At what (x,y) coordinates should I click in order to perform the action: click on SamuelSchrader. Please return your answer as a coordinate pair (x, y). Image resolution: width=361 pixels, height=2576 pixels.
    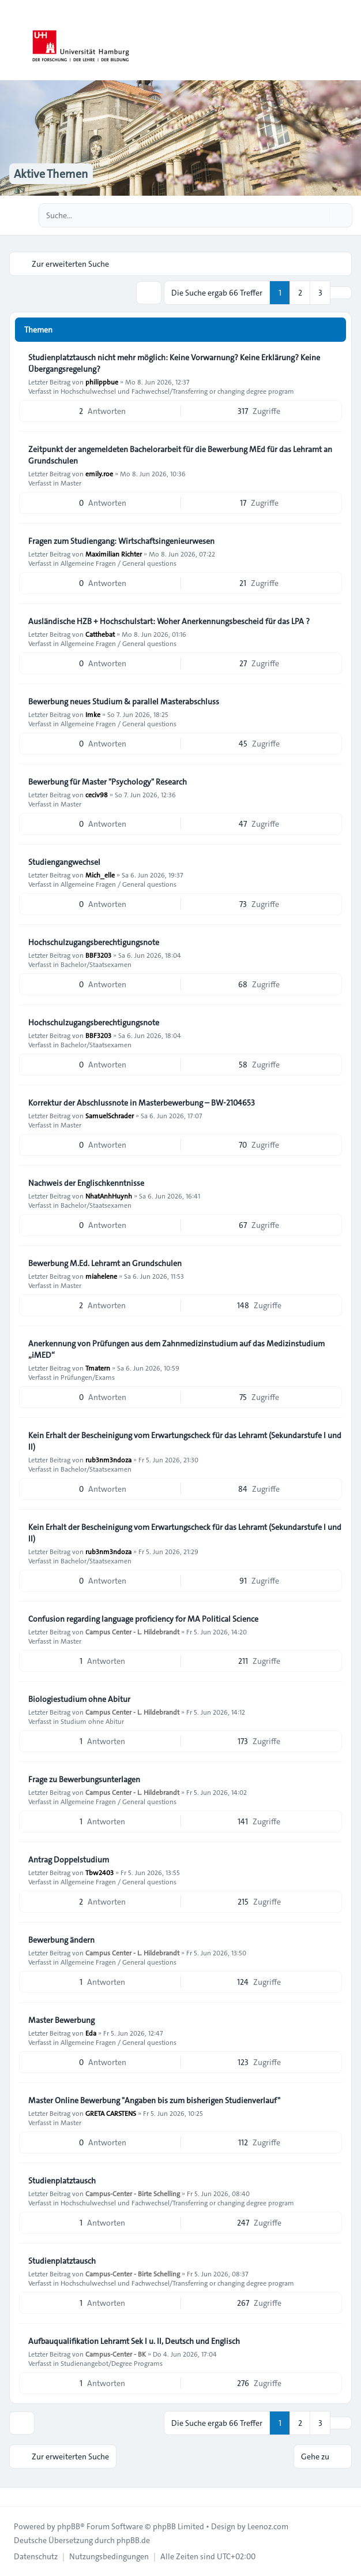
    Looking at the image, I should click on (109, 1115).